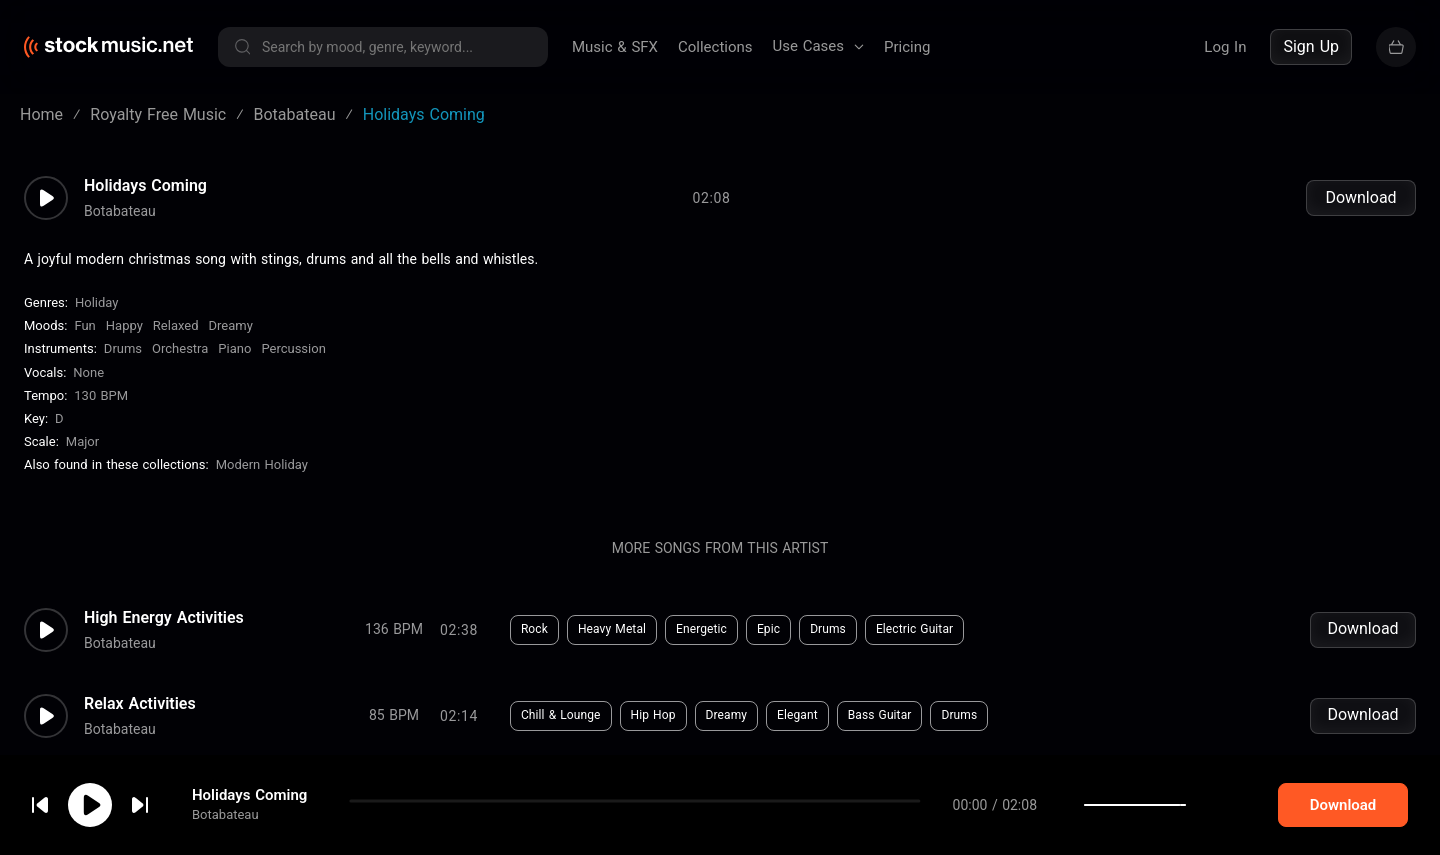  What do you see at coordinates (225, 834) in the screenshot?
I see `Botabateau` at bounding box center [225, 834].